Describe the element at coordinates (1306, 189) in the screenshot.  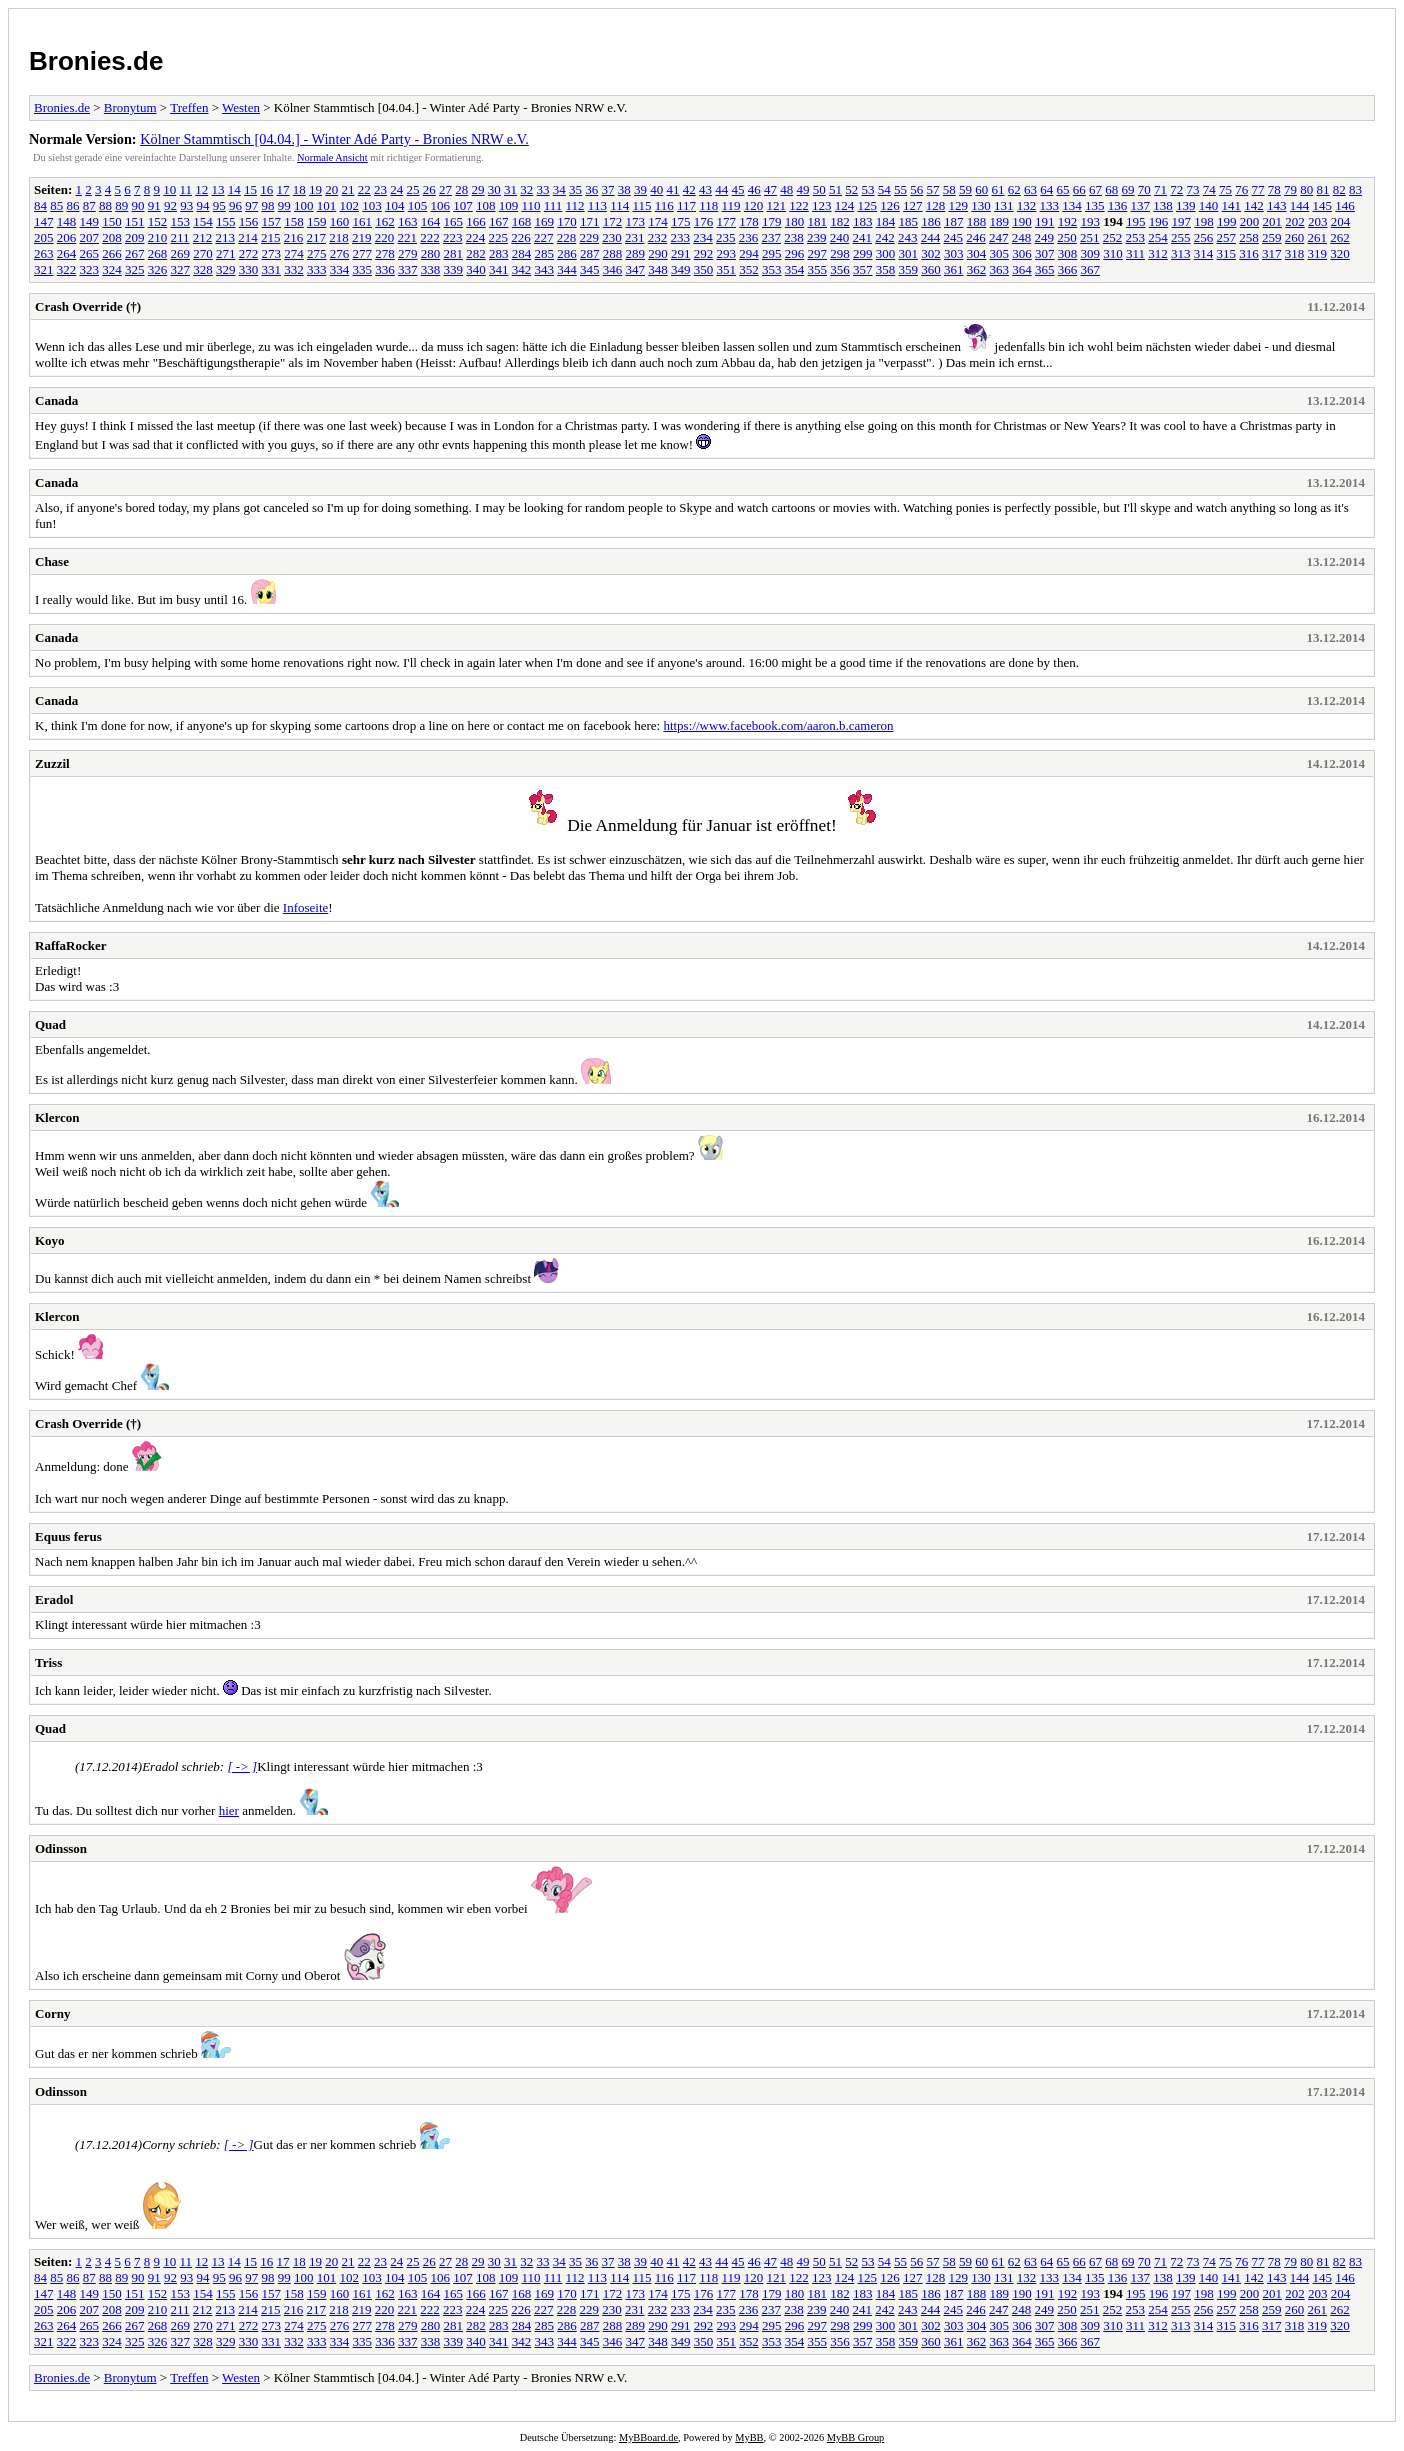
I see `80` at that location.